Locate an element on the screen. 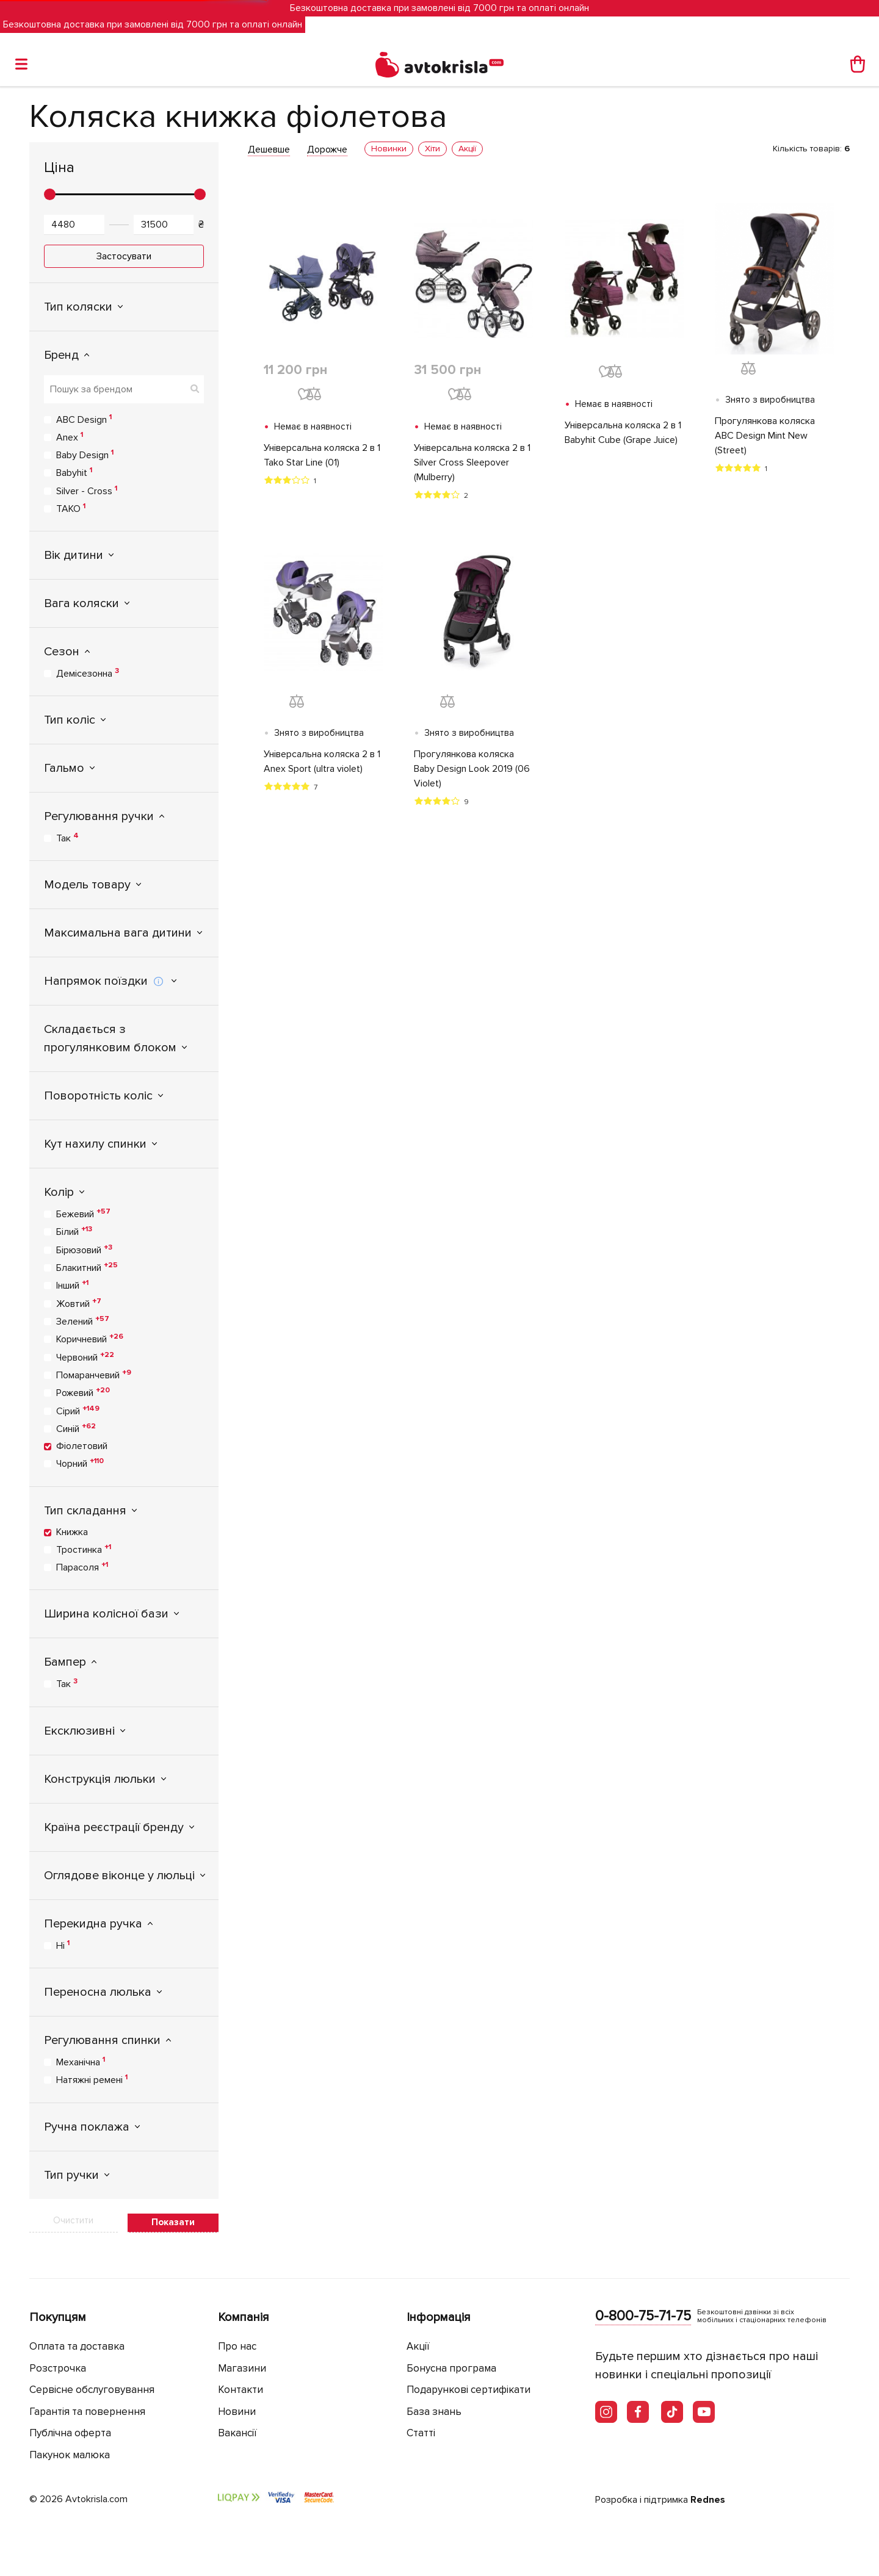  Подарункові сертифікати is located at coordinates (468, 2389).